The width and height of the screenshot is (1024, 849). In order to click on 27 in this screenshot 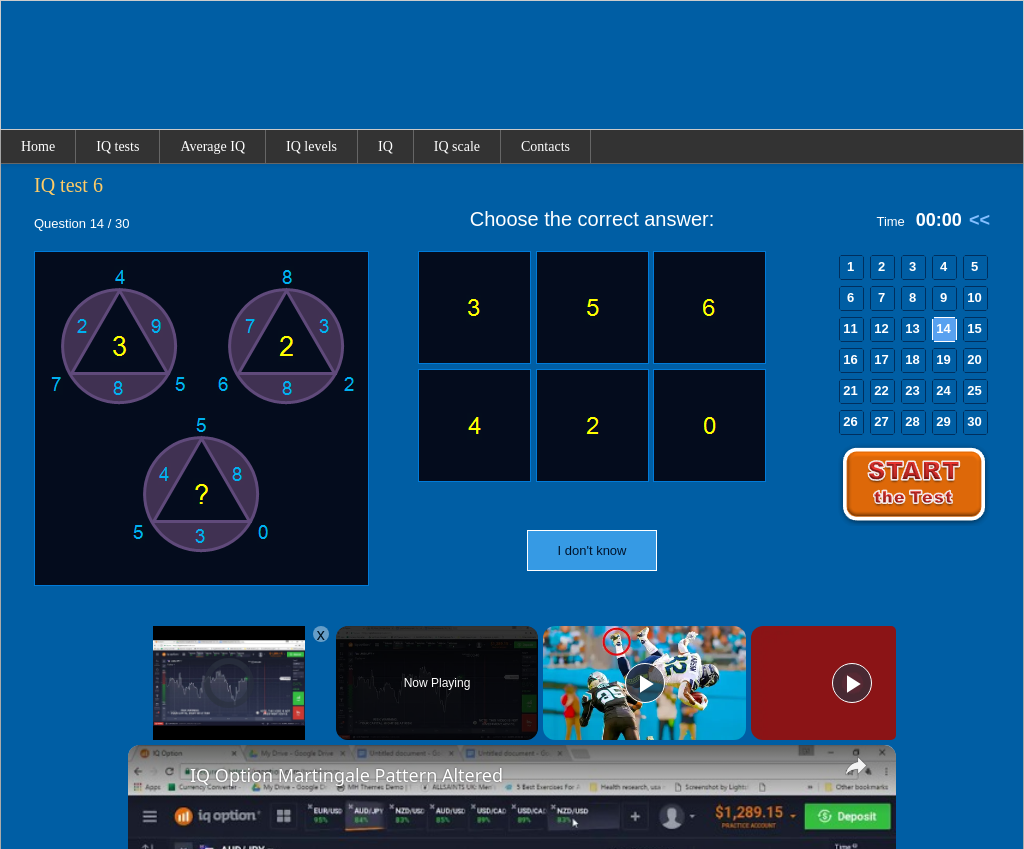, I will do `click(881, 421)`.